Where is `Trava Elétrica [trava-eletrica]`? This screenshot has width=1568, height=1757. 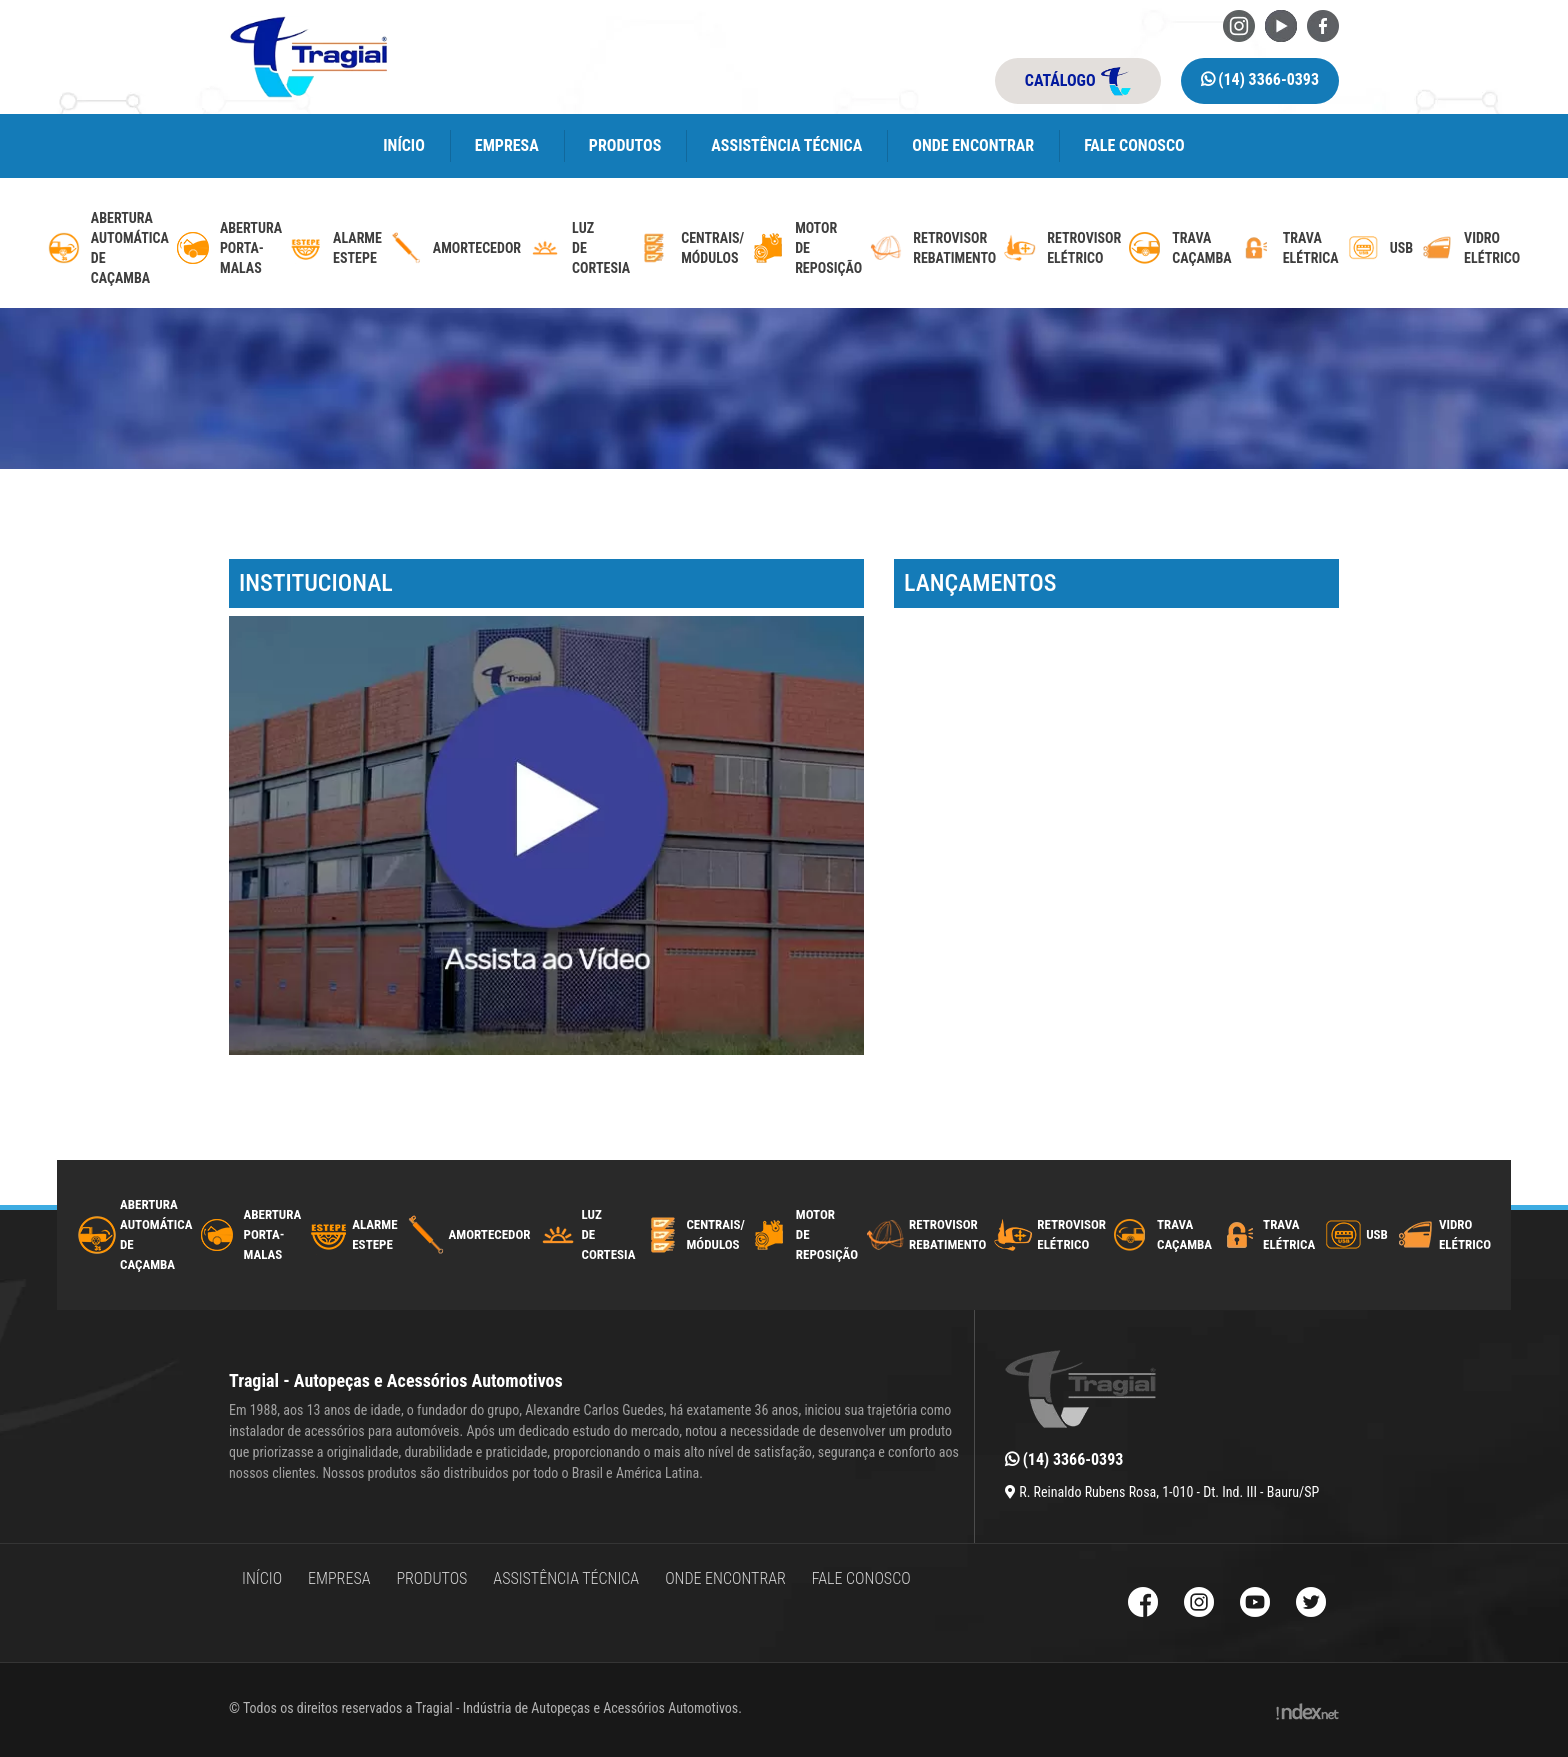 Trava Elétrica [trava-eletrica] is located at coordinates (1311, 248).